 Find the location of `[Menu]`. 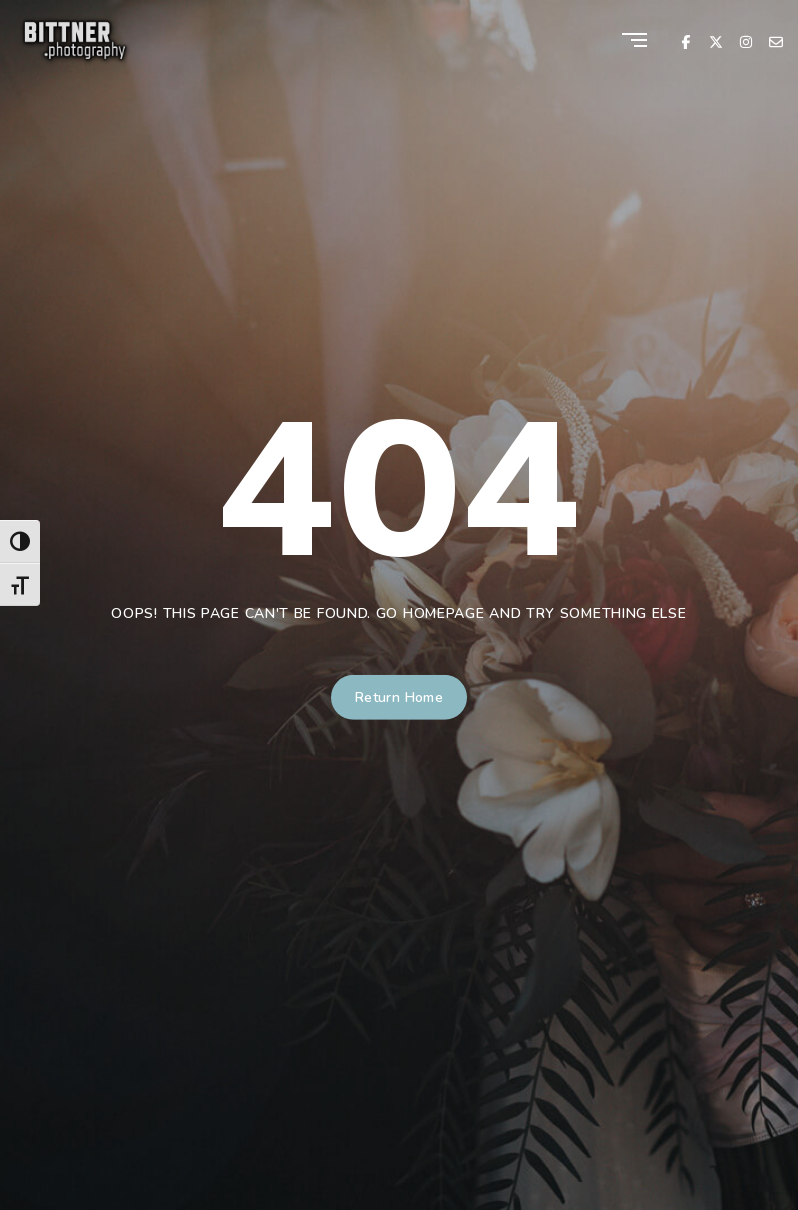

[Menu] is located at coordinates (634, 41).